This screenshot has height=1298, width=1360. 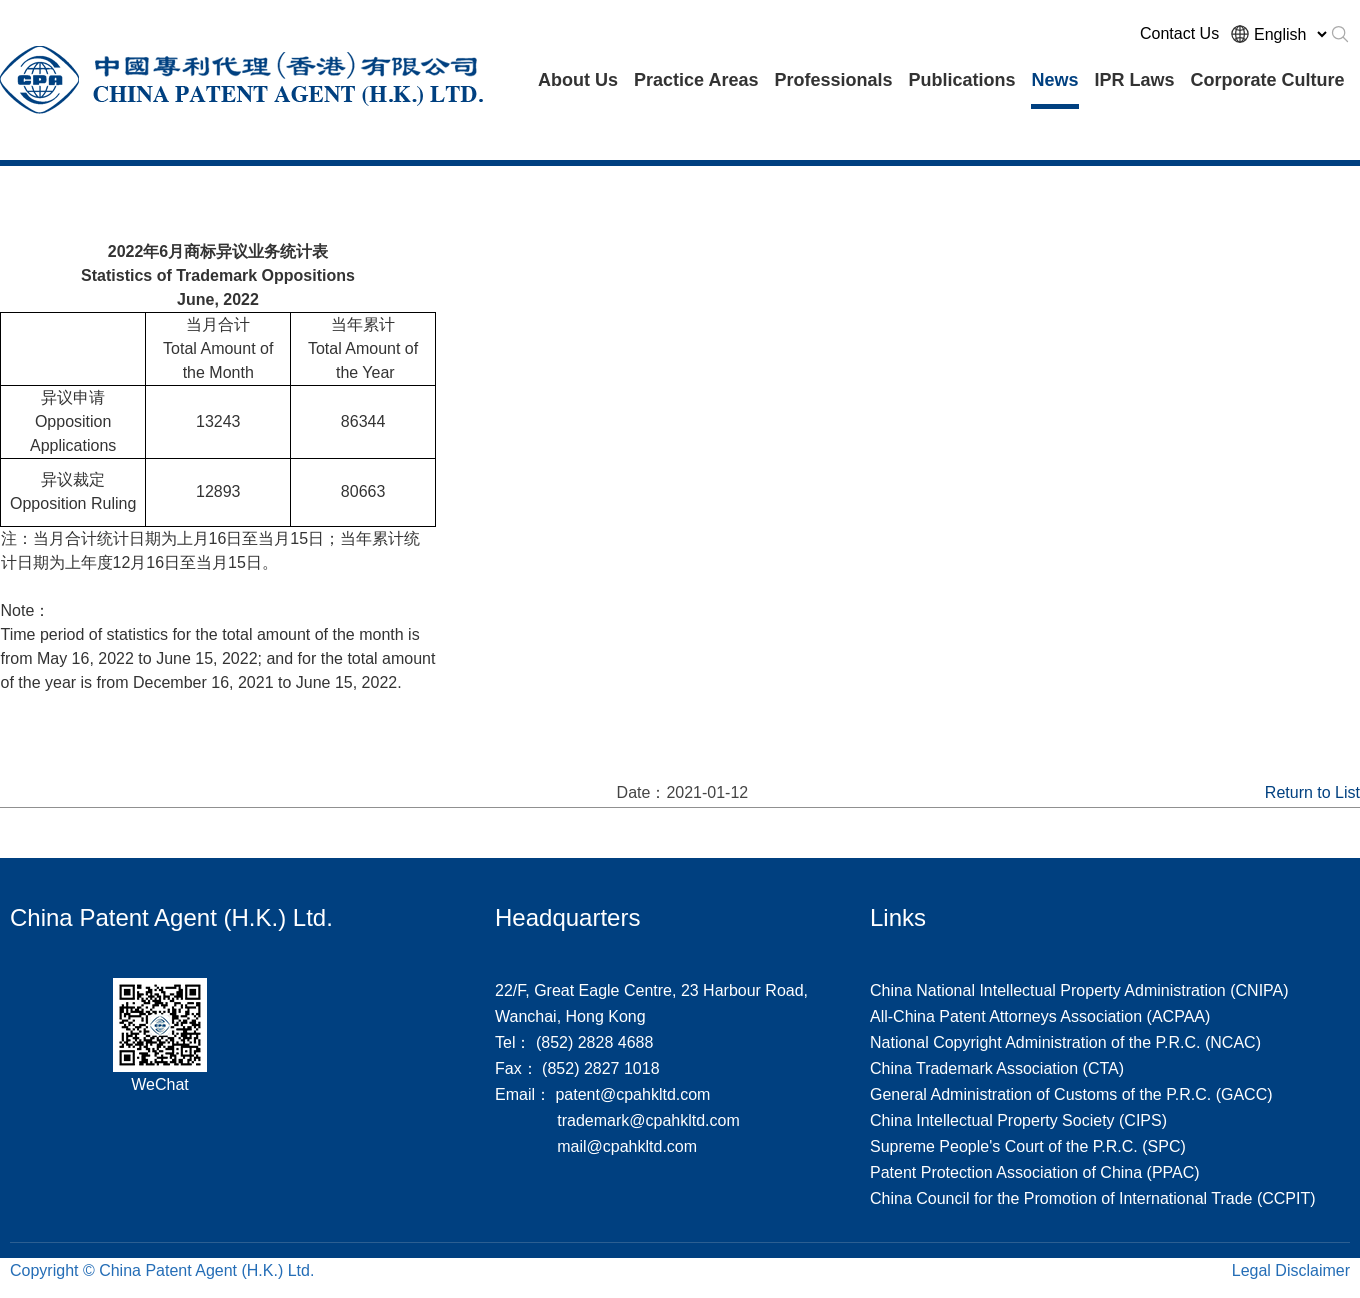 I want to click on Patent Protection Association of China (PPAC), so click(x=1035, y=1172).